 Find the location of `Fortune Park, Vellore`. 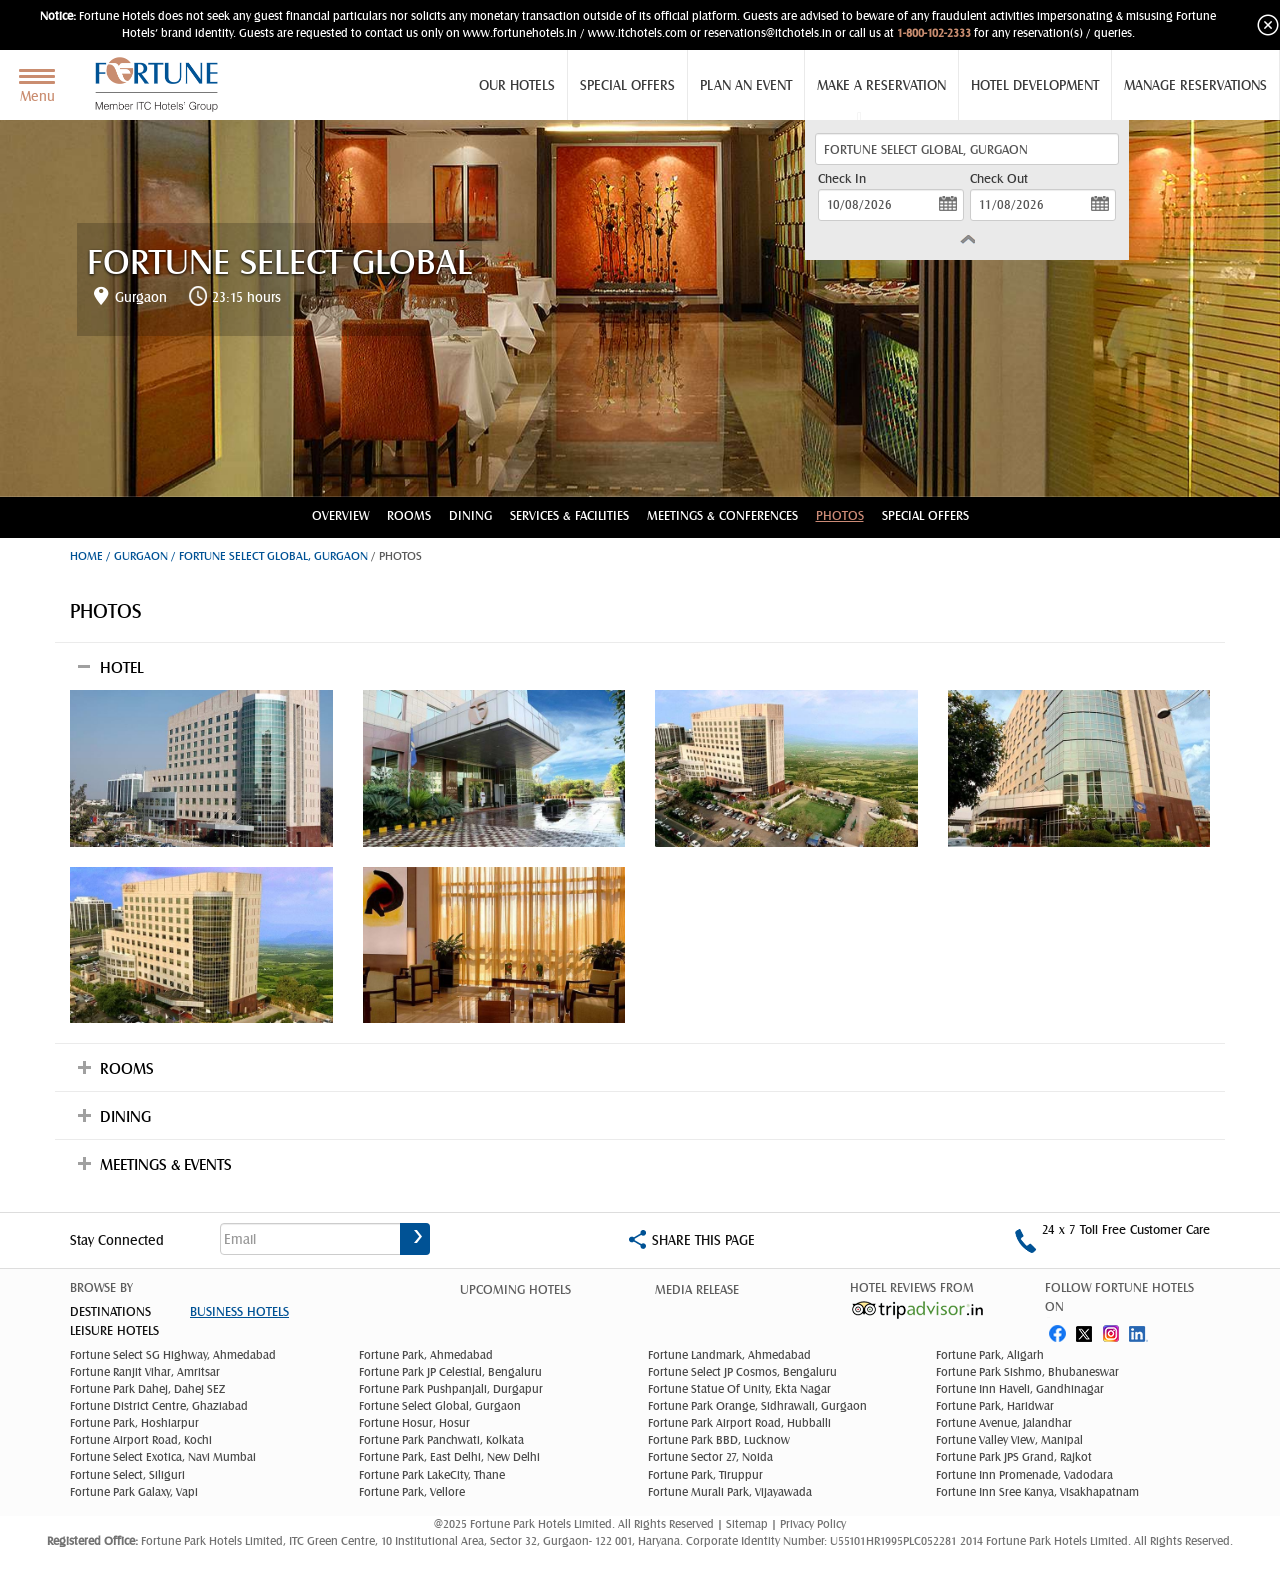

Fortune Park, Vellore is located at coordinates (412, 1492).